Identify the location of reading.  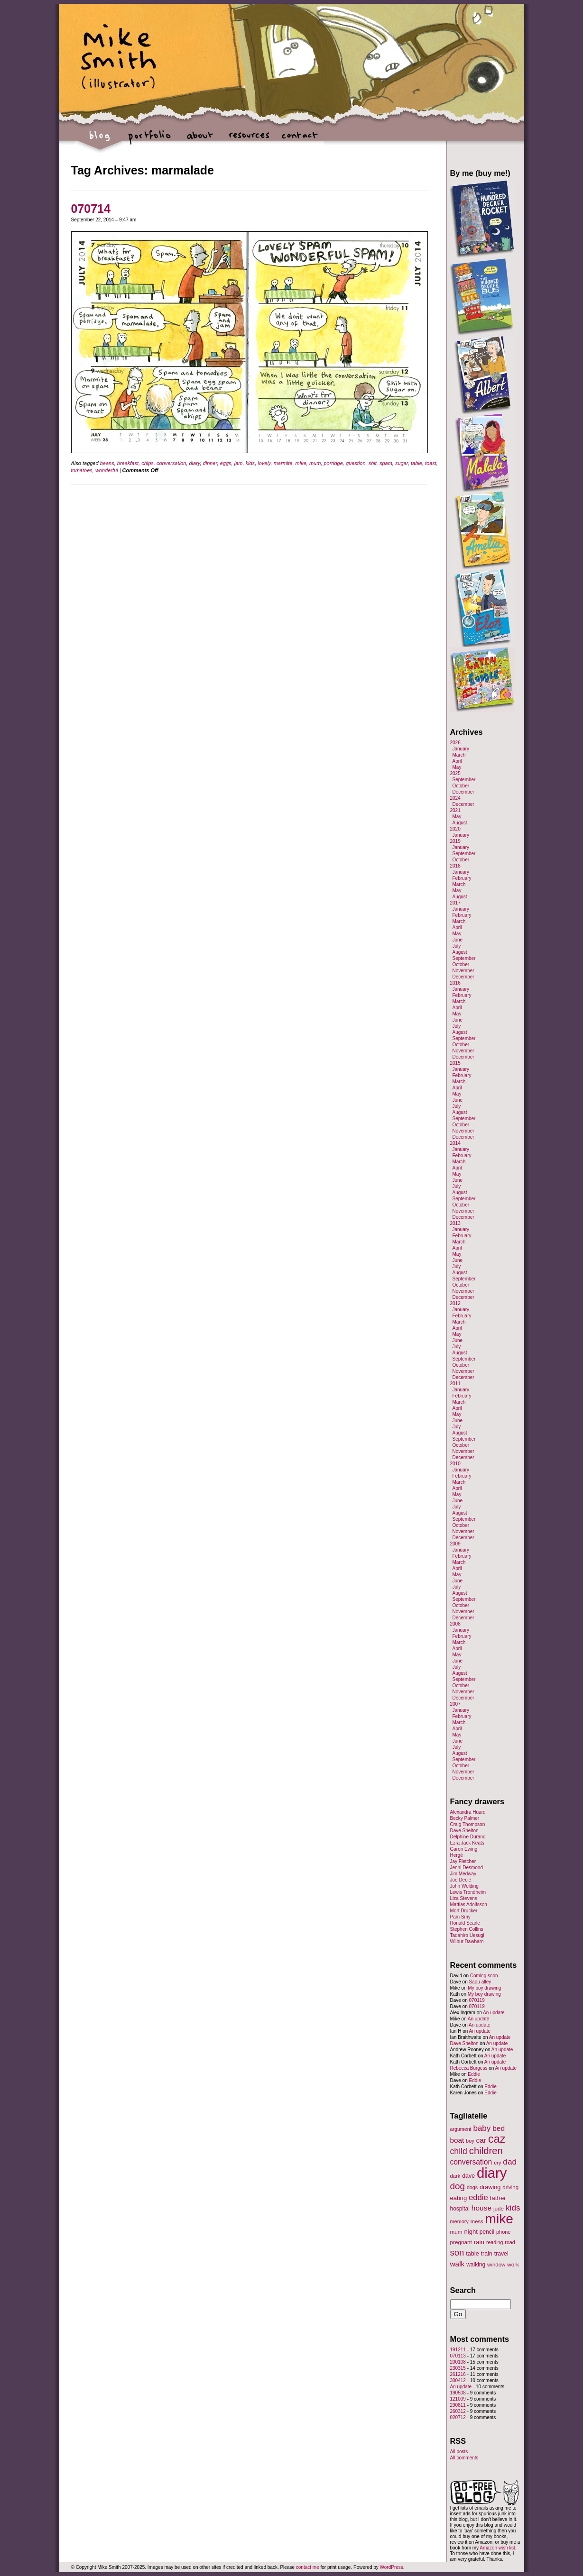
(494, 2242).